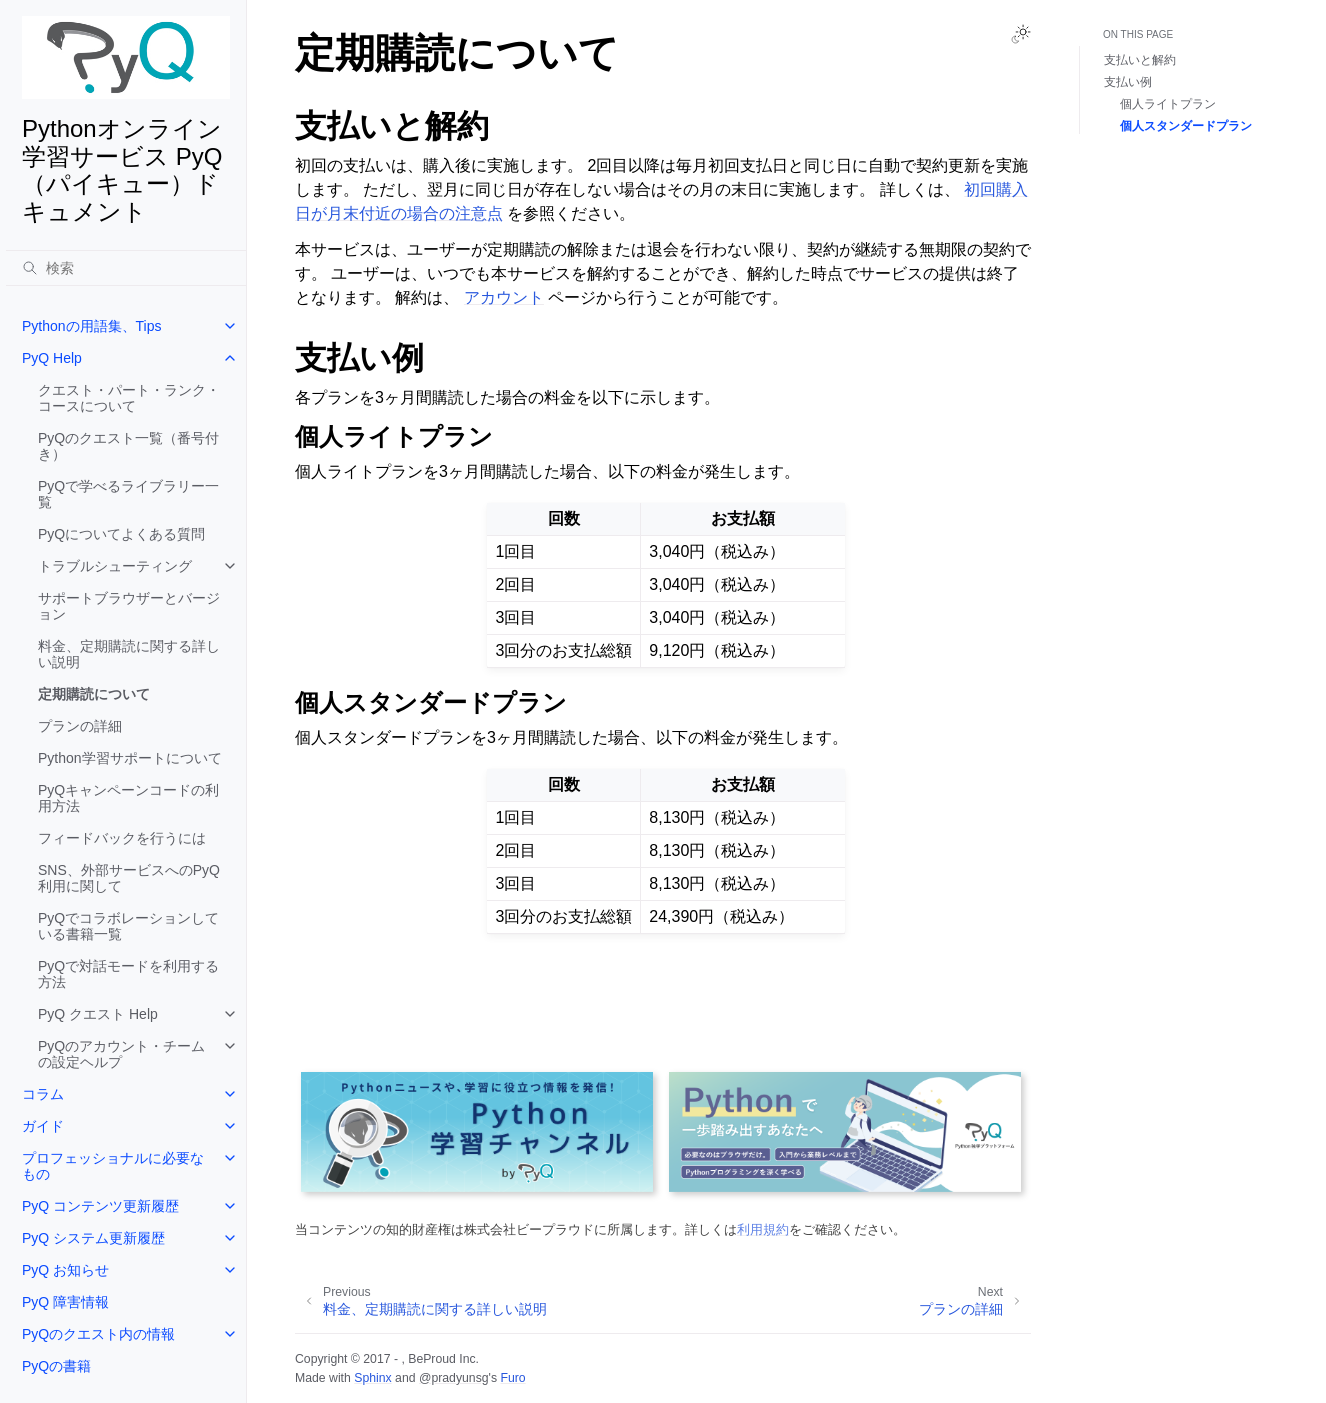  I want to click on PyQ 障害情報, so click(65, 1302).